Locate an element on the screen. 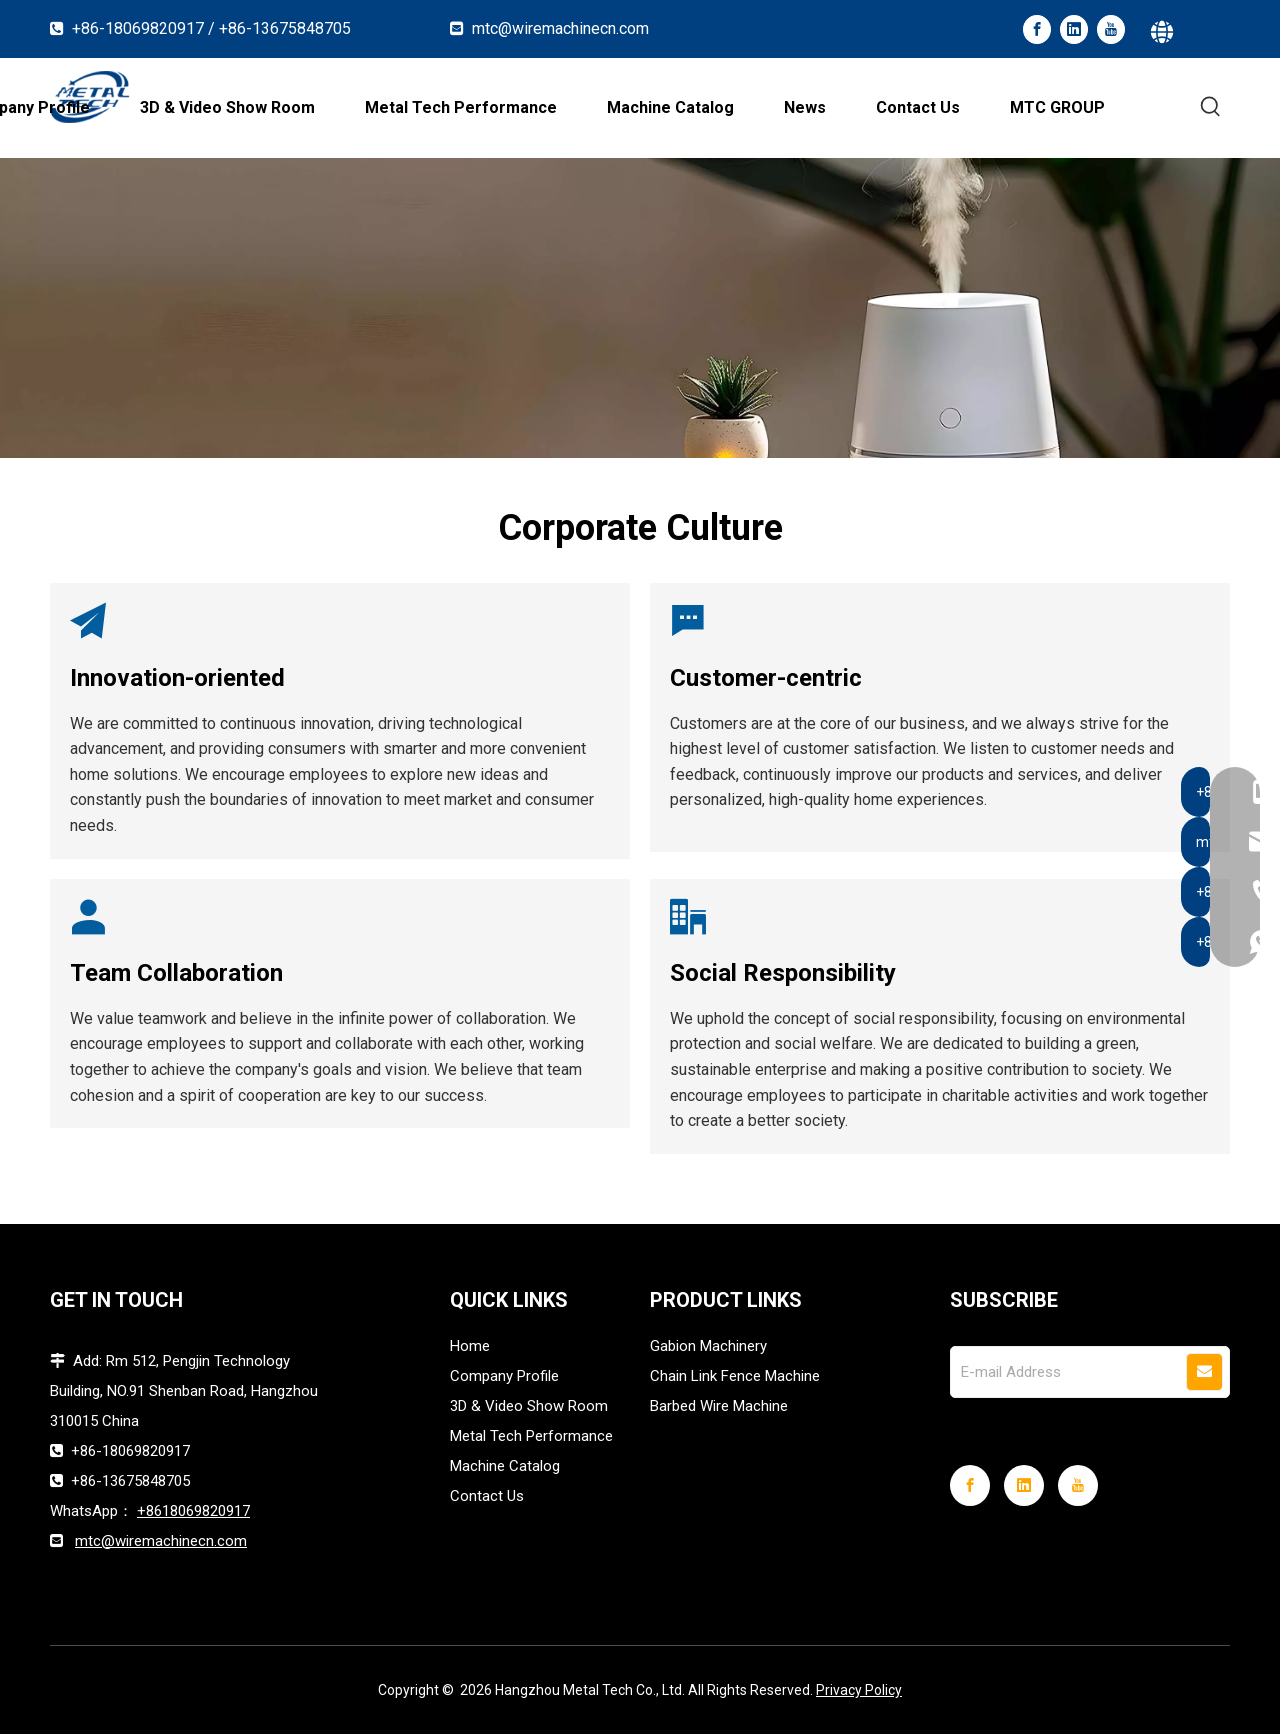 This screenshot has width=1280, height=1734. Company Profile is located at coordinates (504, 1376).